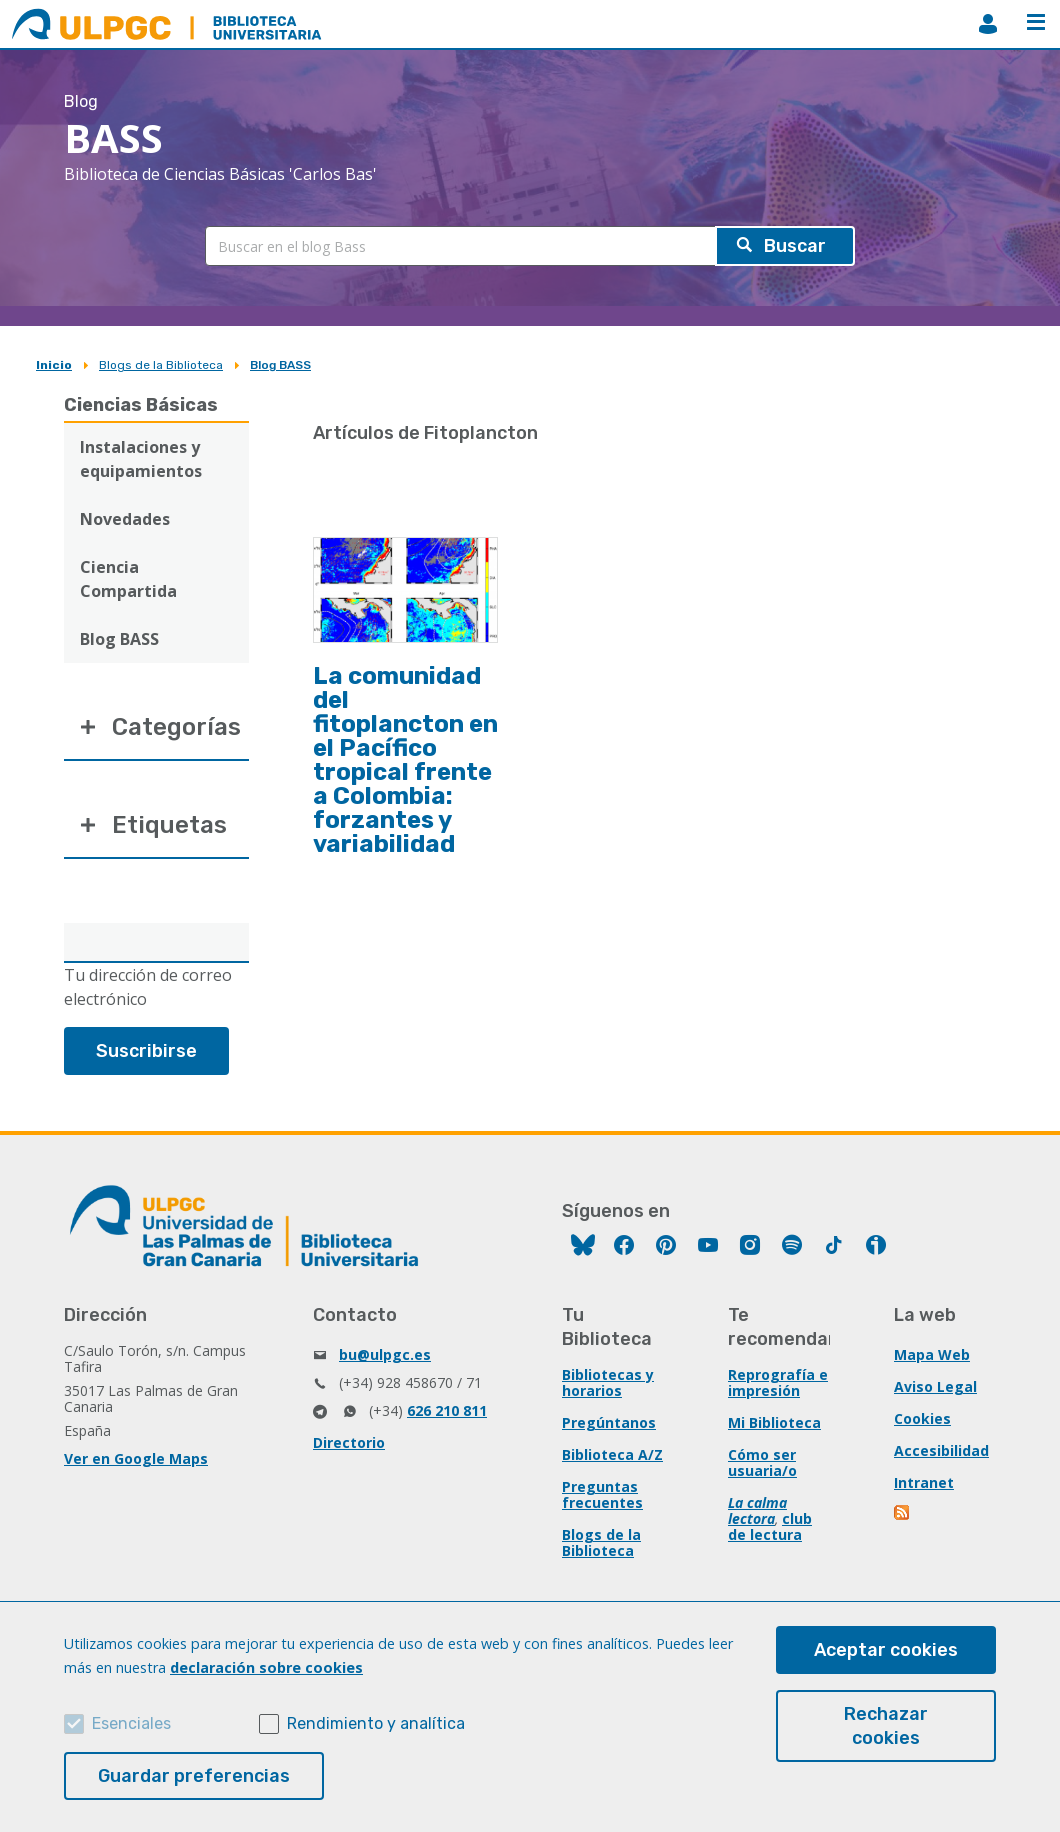 The height and width of the screenshot is (1832, 1060). What do you see at coordinates (194, 1776) in the screenshot?
I see `Guardar preferencias` at bounding box center [194, 1776].